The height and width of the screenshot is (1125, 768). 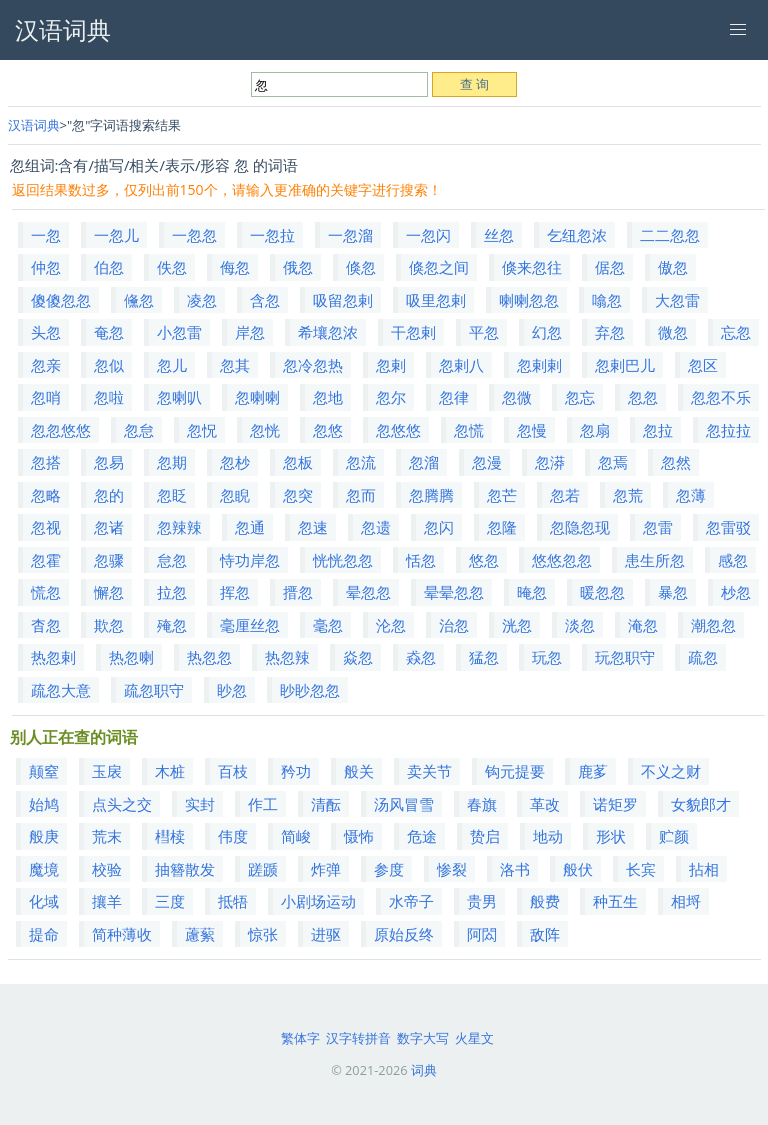 What do you see at coordinates (107, 901) in the screenshot?
I see `攘羊` at bounding box center [107, 901].